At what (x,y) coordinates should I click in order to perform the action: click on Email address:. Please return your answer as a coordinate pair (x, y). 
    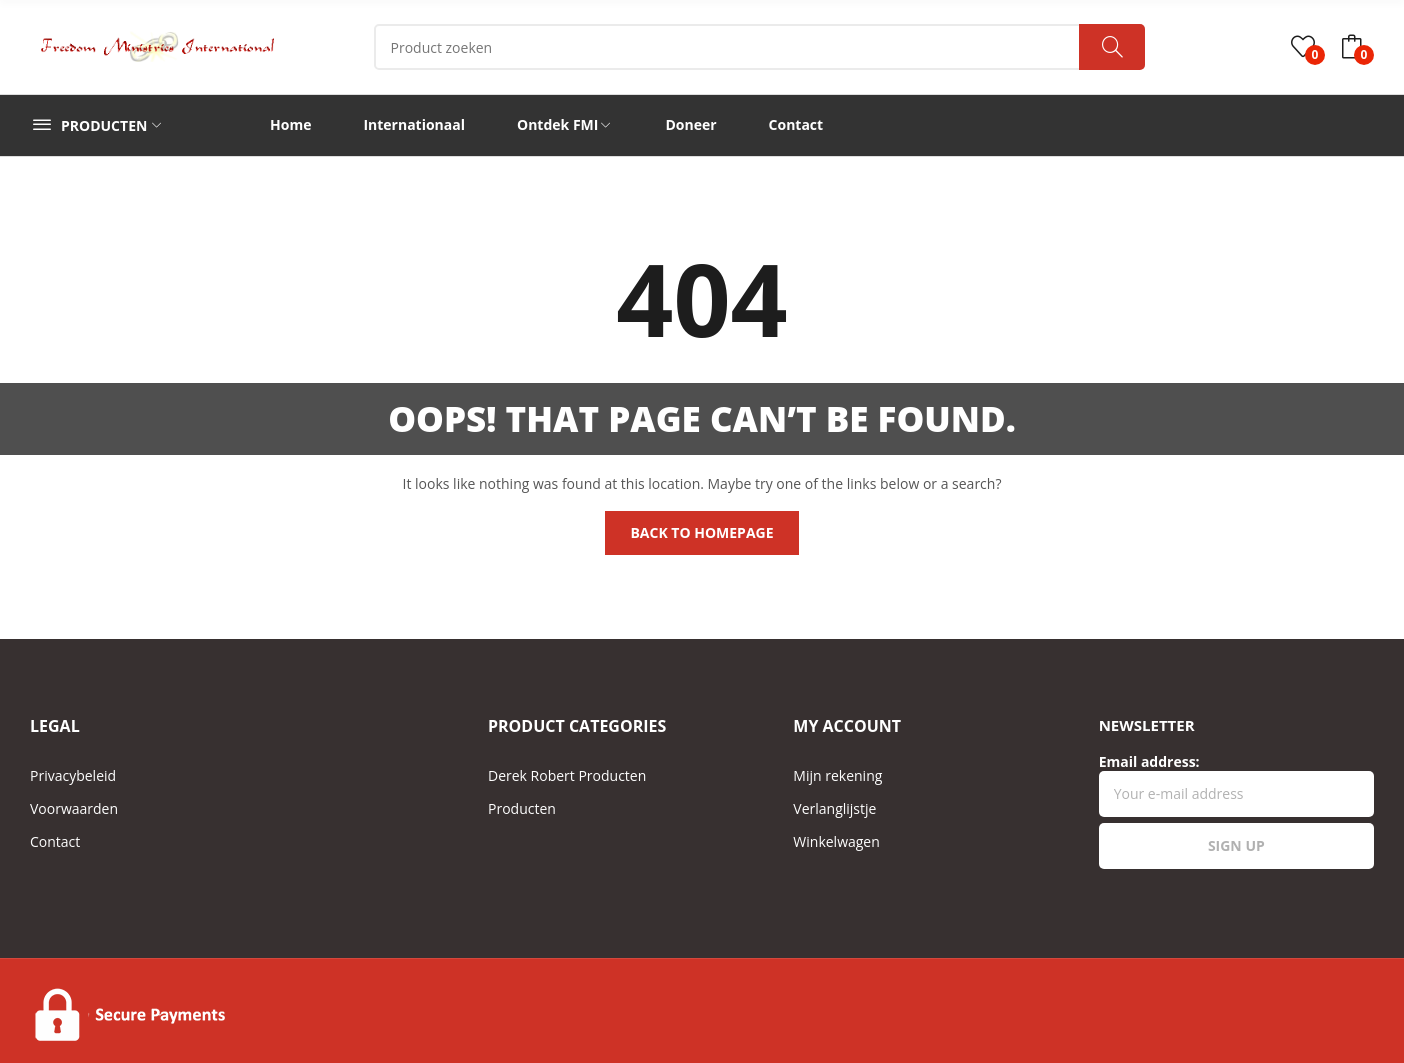
    Looking at the image, I should click on (1236, 784).